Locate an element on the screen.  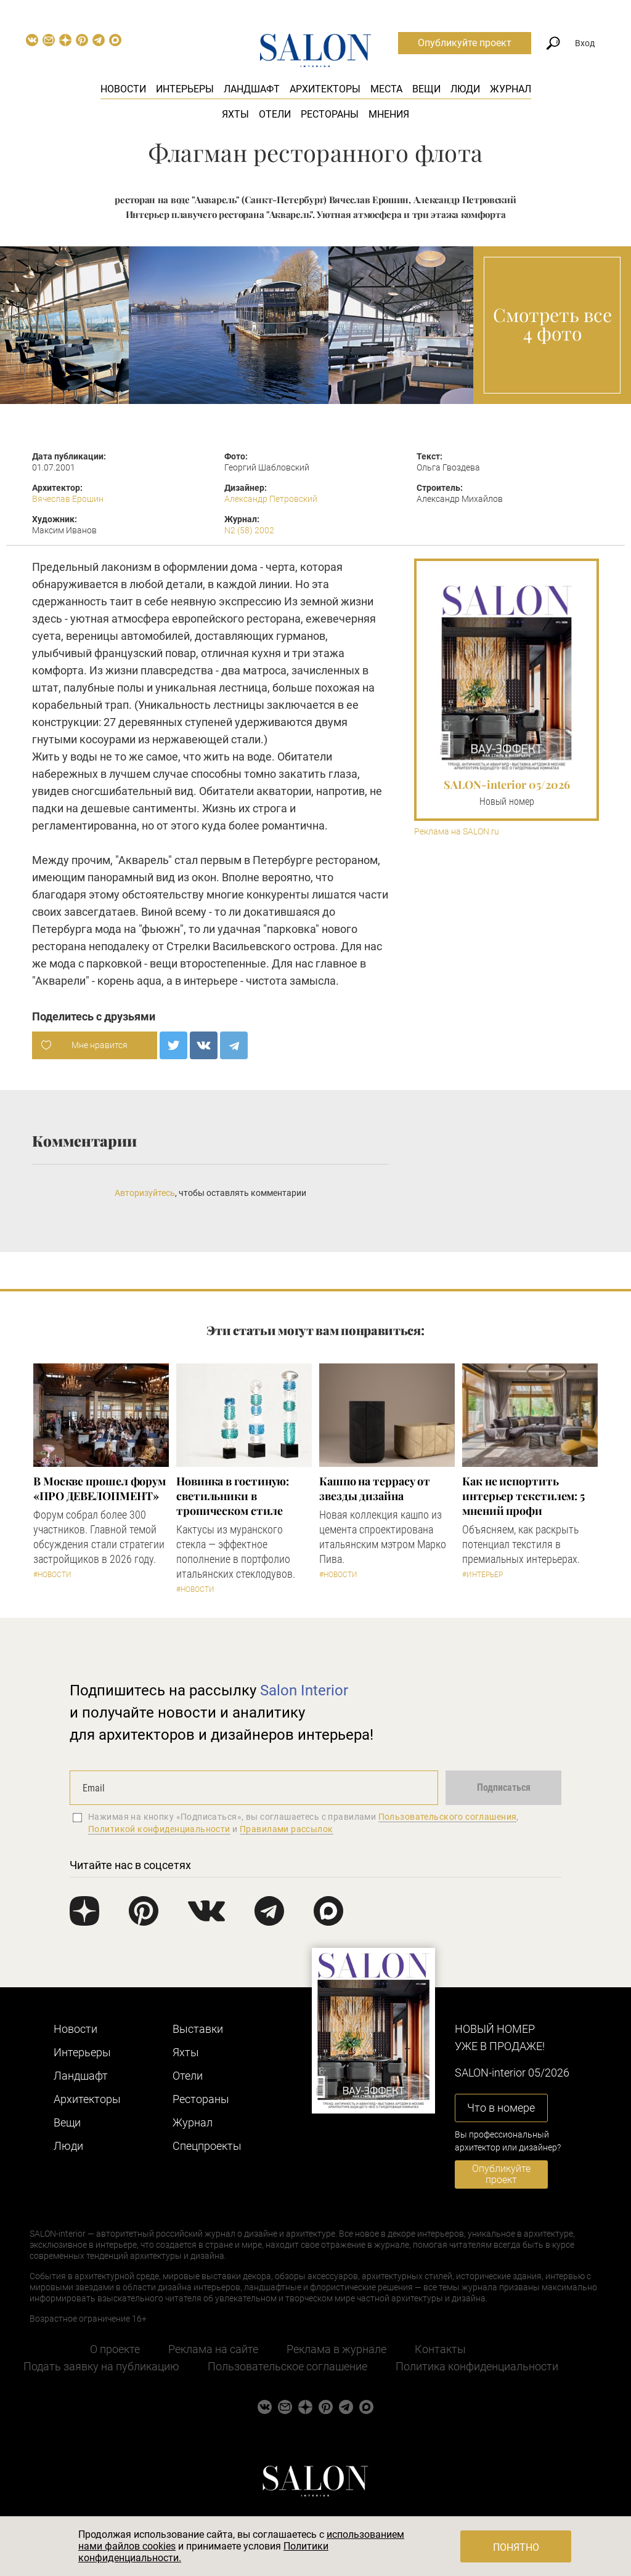
Как не испортить интерьер текстилем: 5 мнений профи is located at coordinates (523, 1496).